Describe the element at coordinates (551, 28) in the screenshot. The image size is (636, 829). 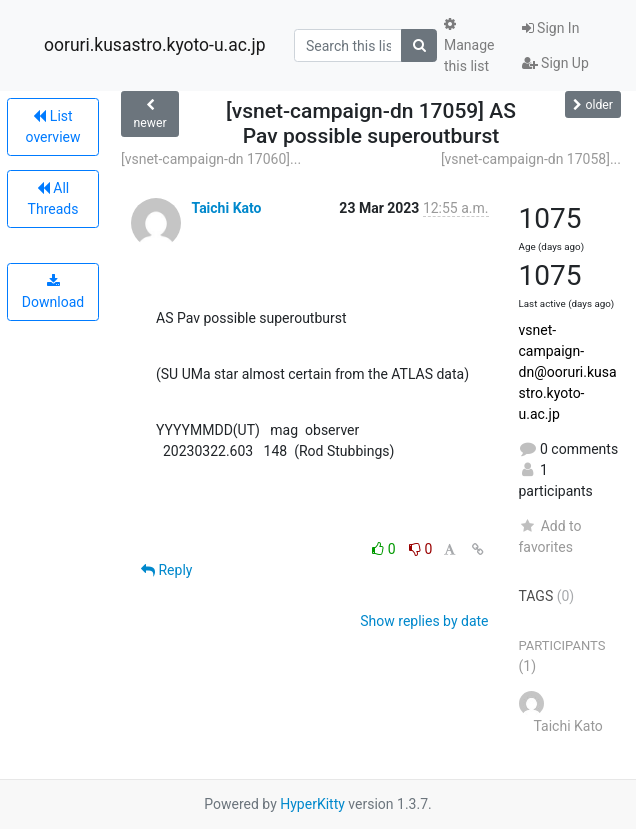
I see `Sign In` at that location.